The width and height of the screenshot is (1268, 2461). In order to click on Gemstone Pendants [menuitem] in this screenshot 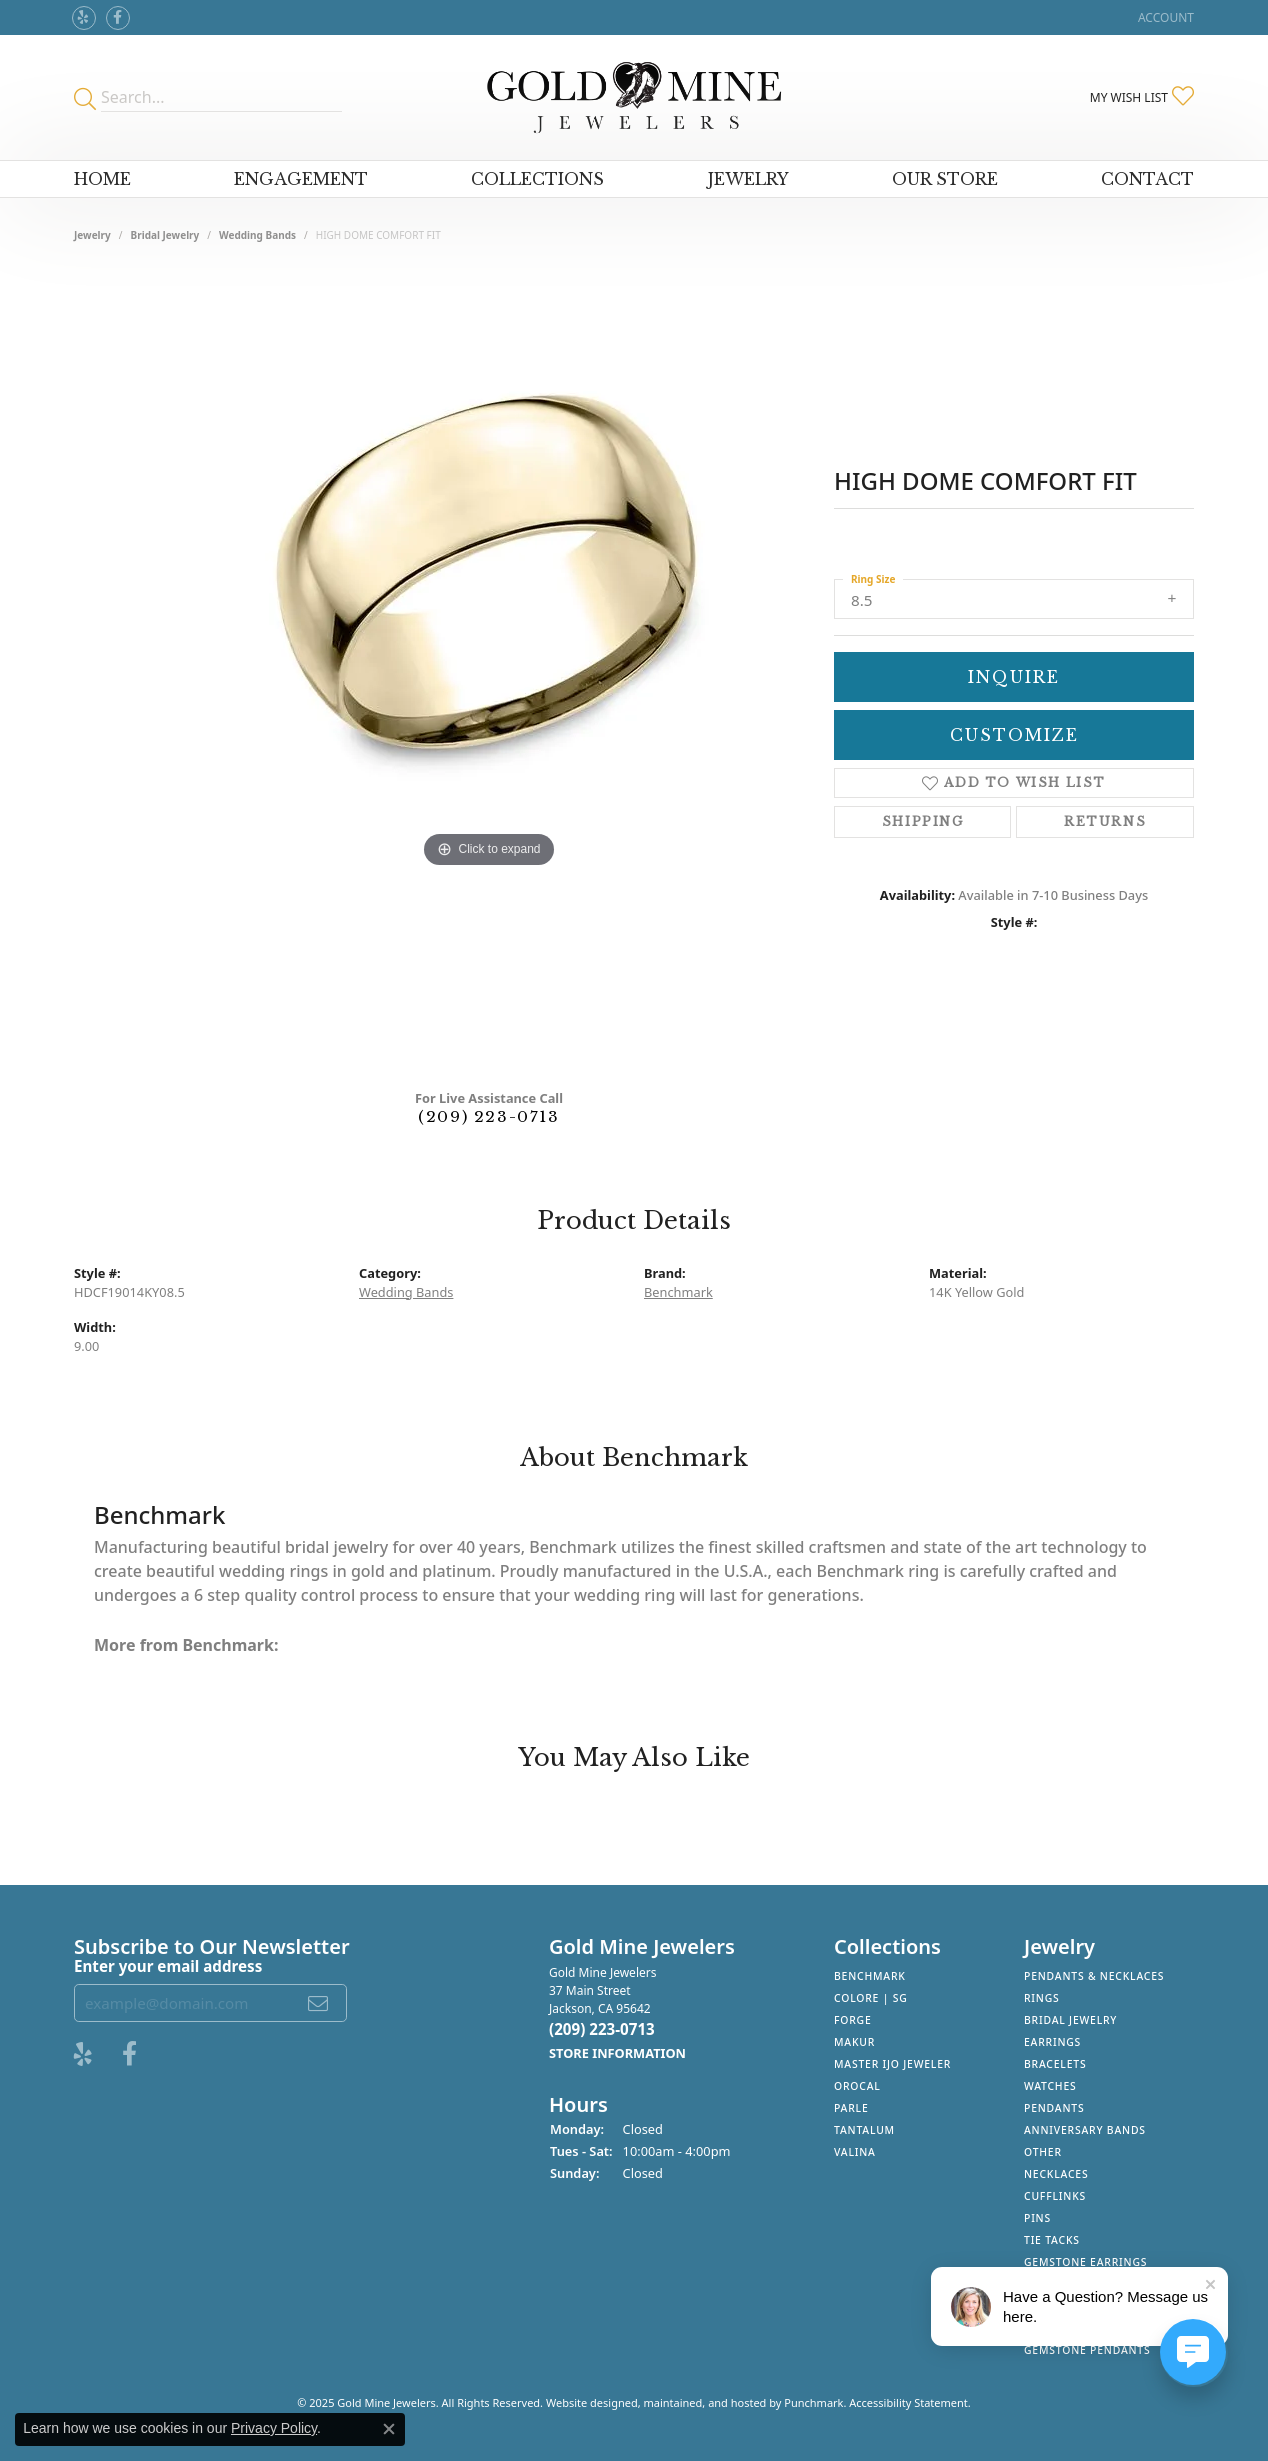, I will do `click(1087, 2350)`.